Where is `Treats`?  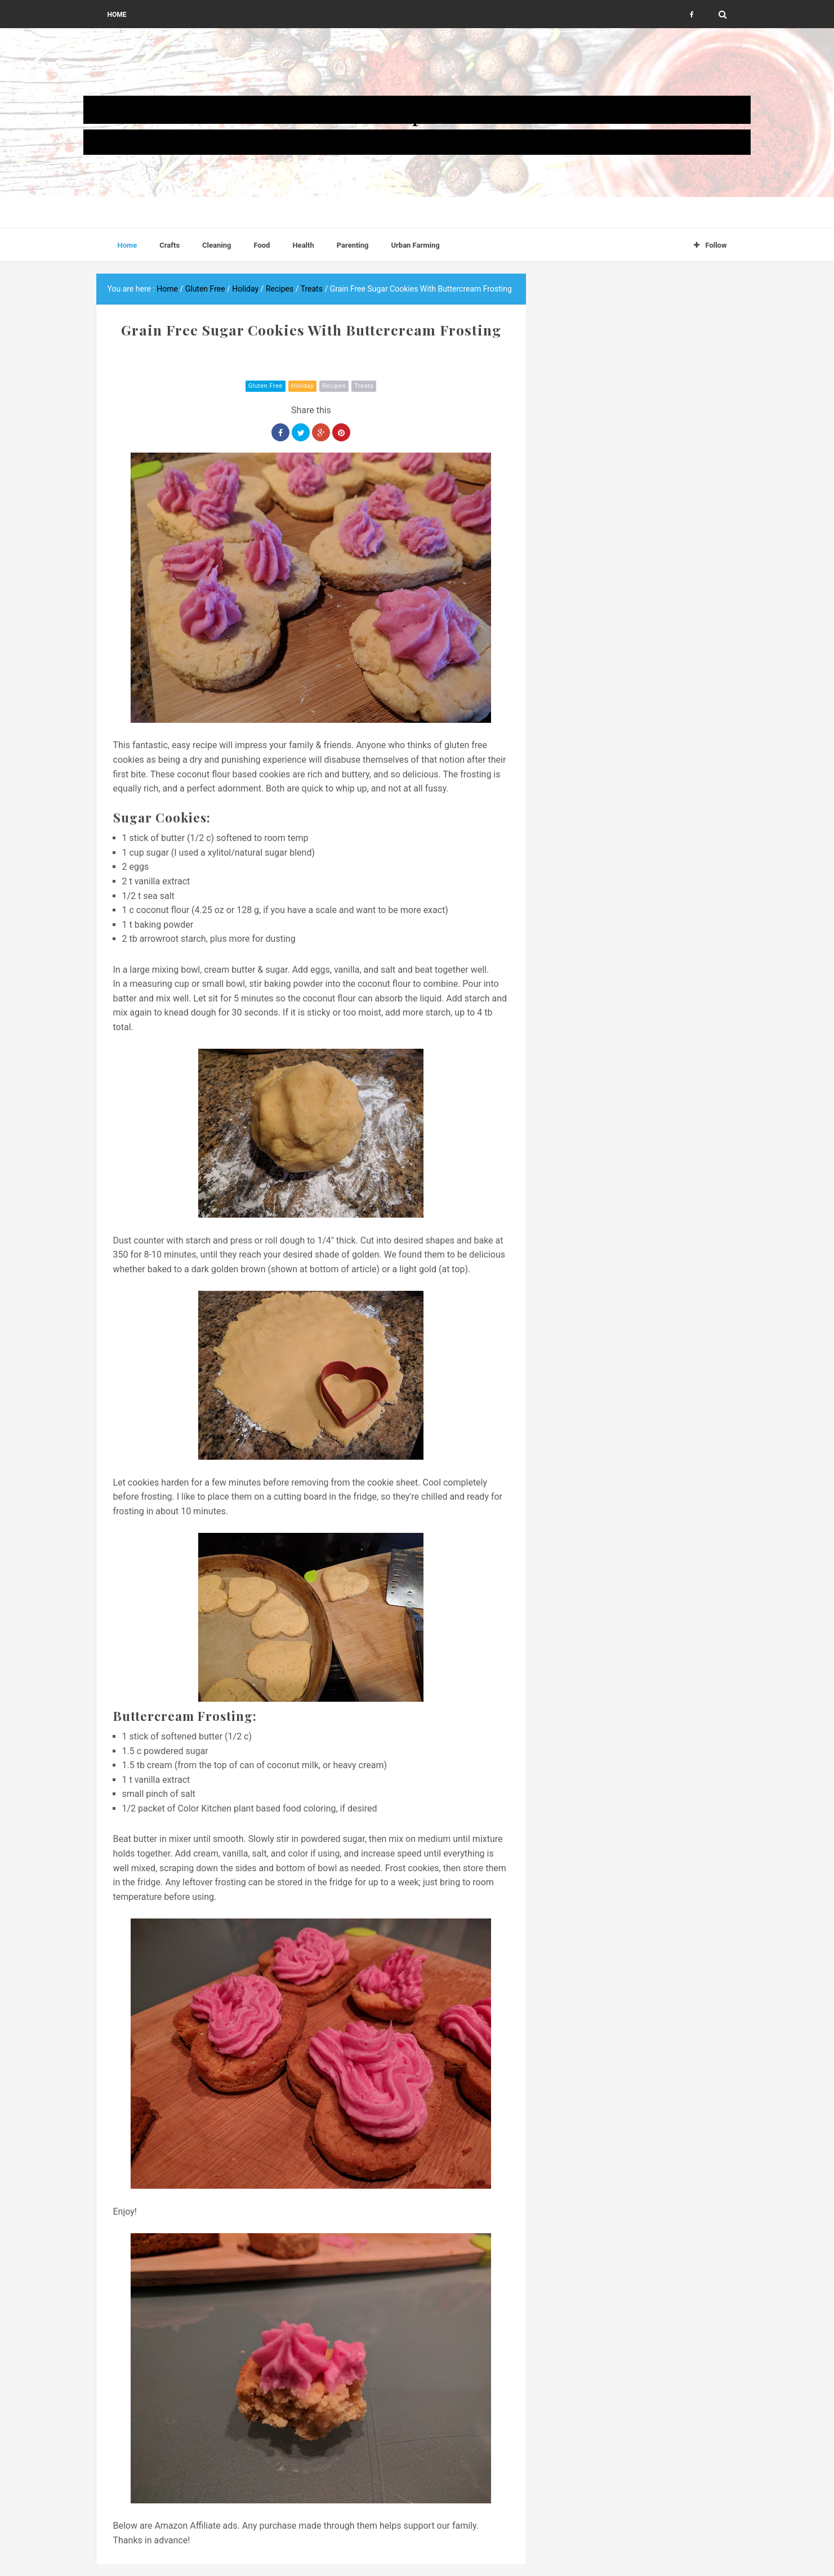
Treats is located at coordinates (363, 386).